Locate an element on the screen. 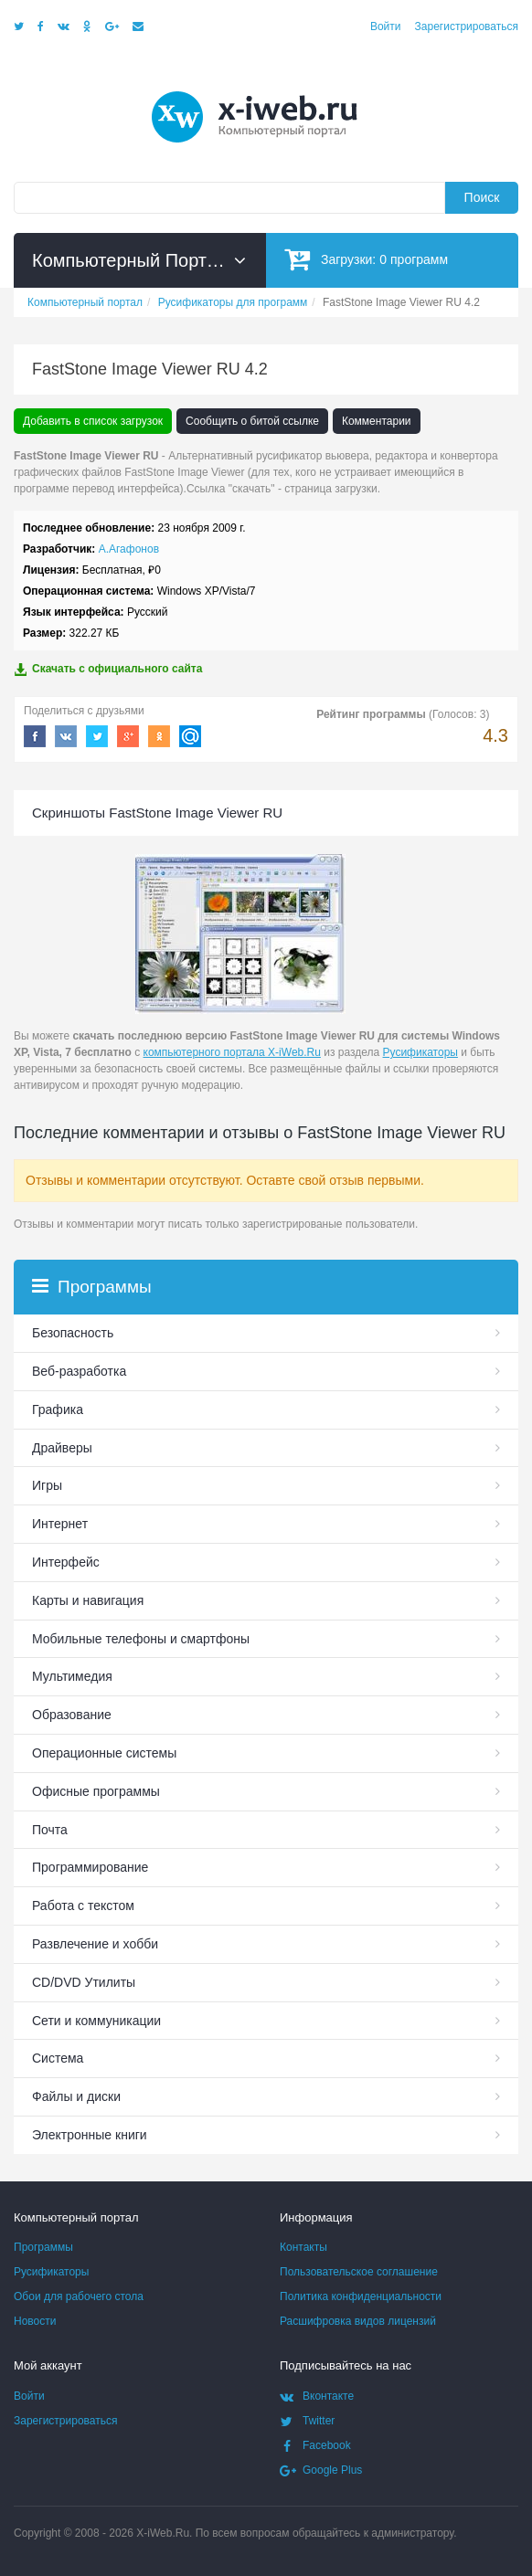 This screenshot has width=532, height=2576. X-iWeb.Ru is located at coordinates (162, 2533).